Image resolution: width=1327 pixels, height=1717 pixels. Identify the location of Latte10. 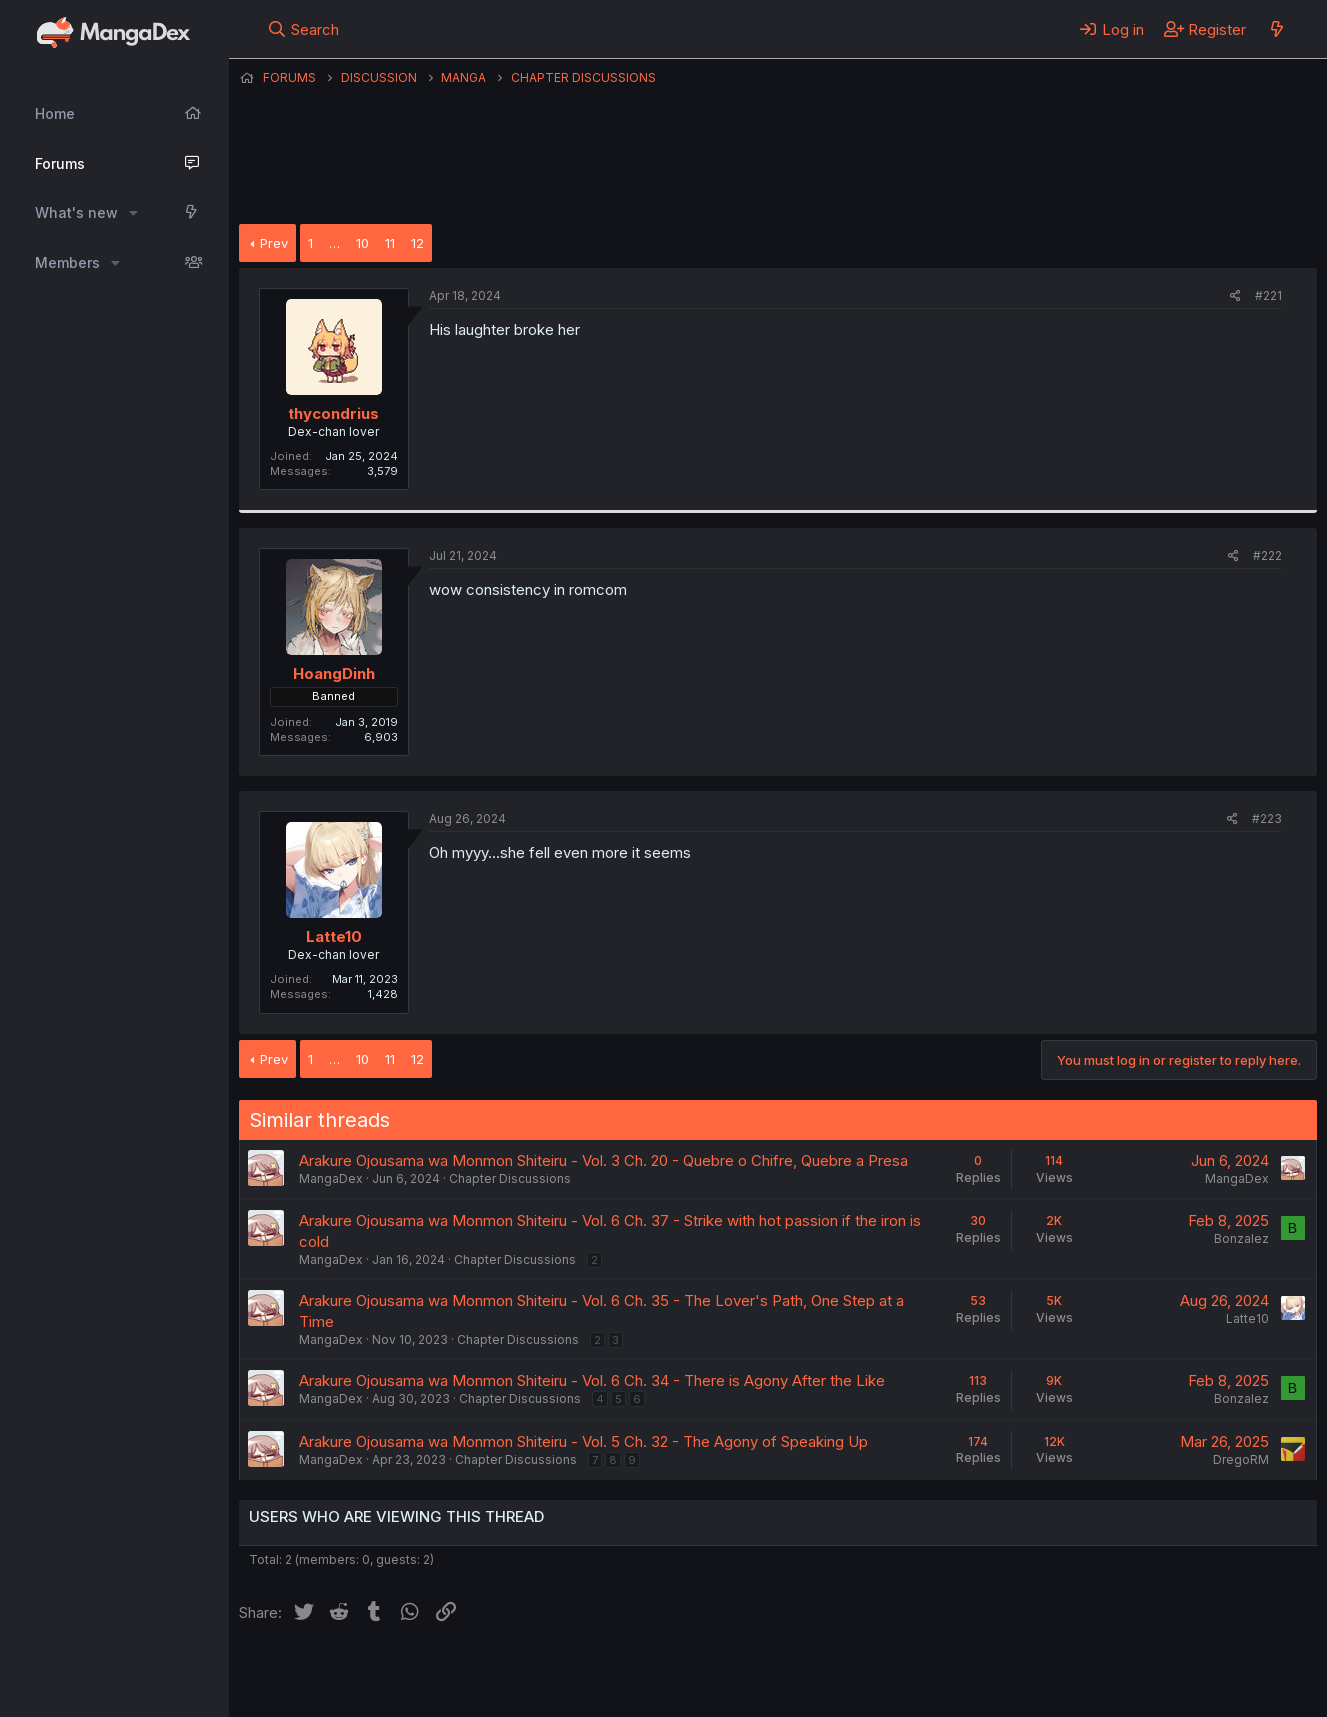
(334, 936).